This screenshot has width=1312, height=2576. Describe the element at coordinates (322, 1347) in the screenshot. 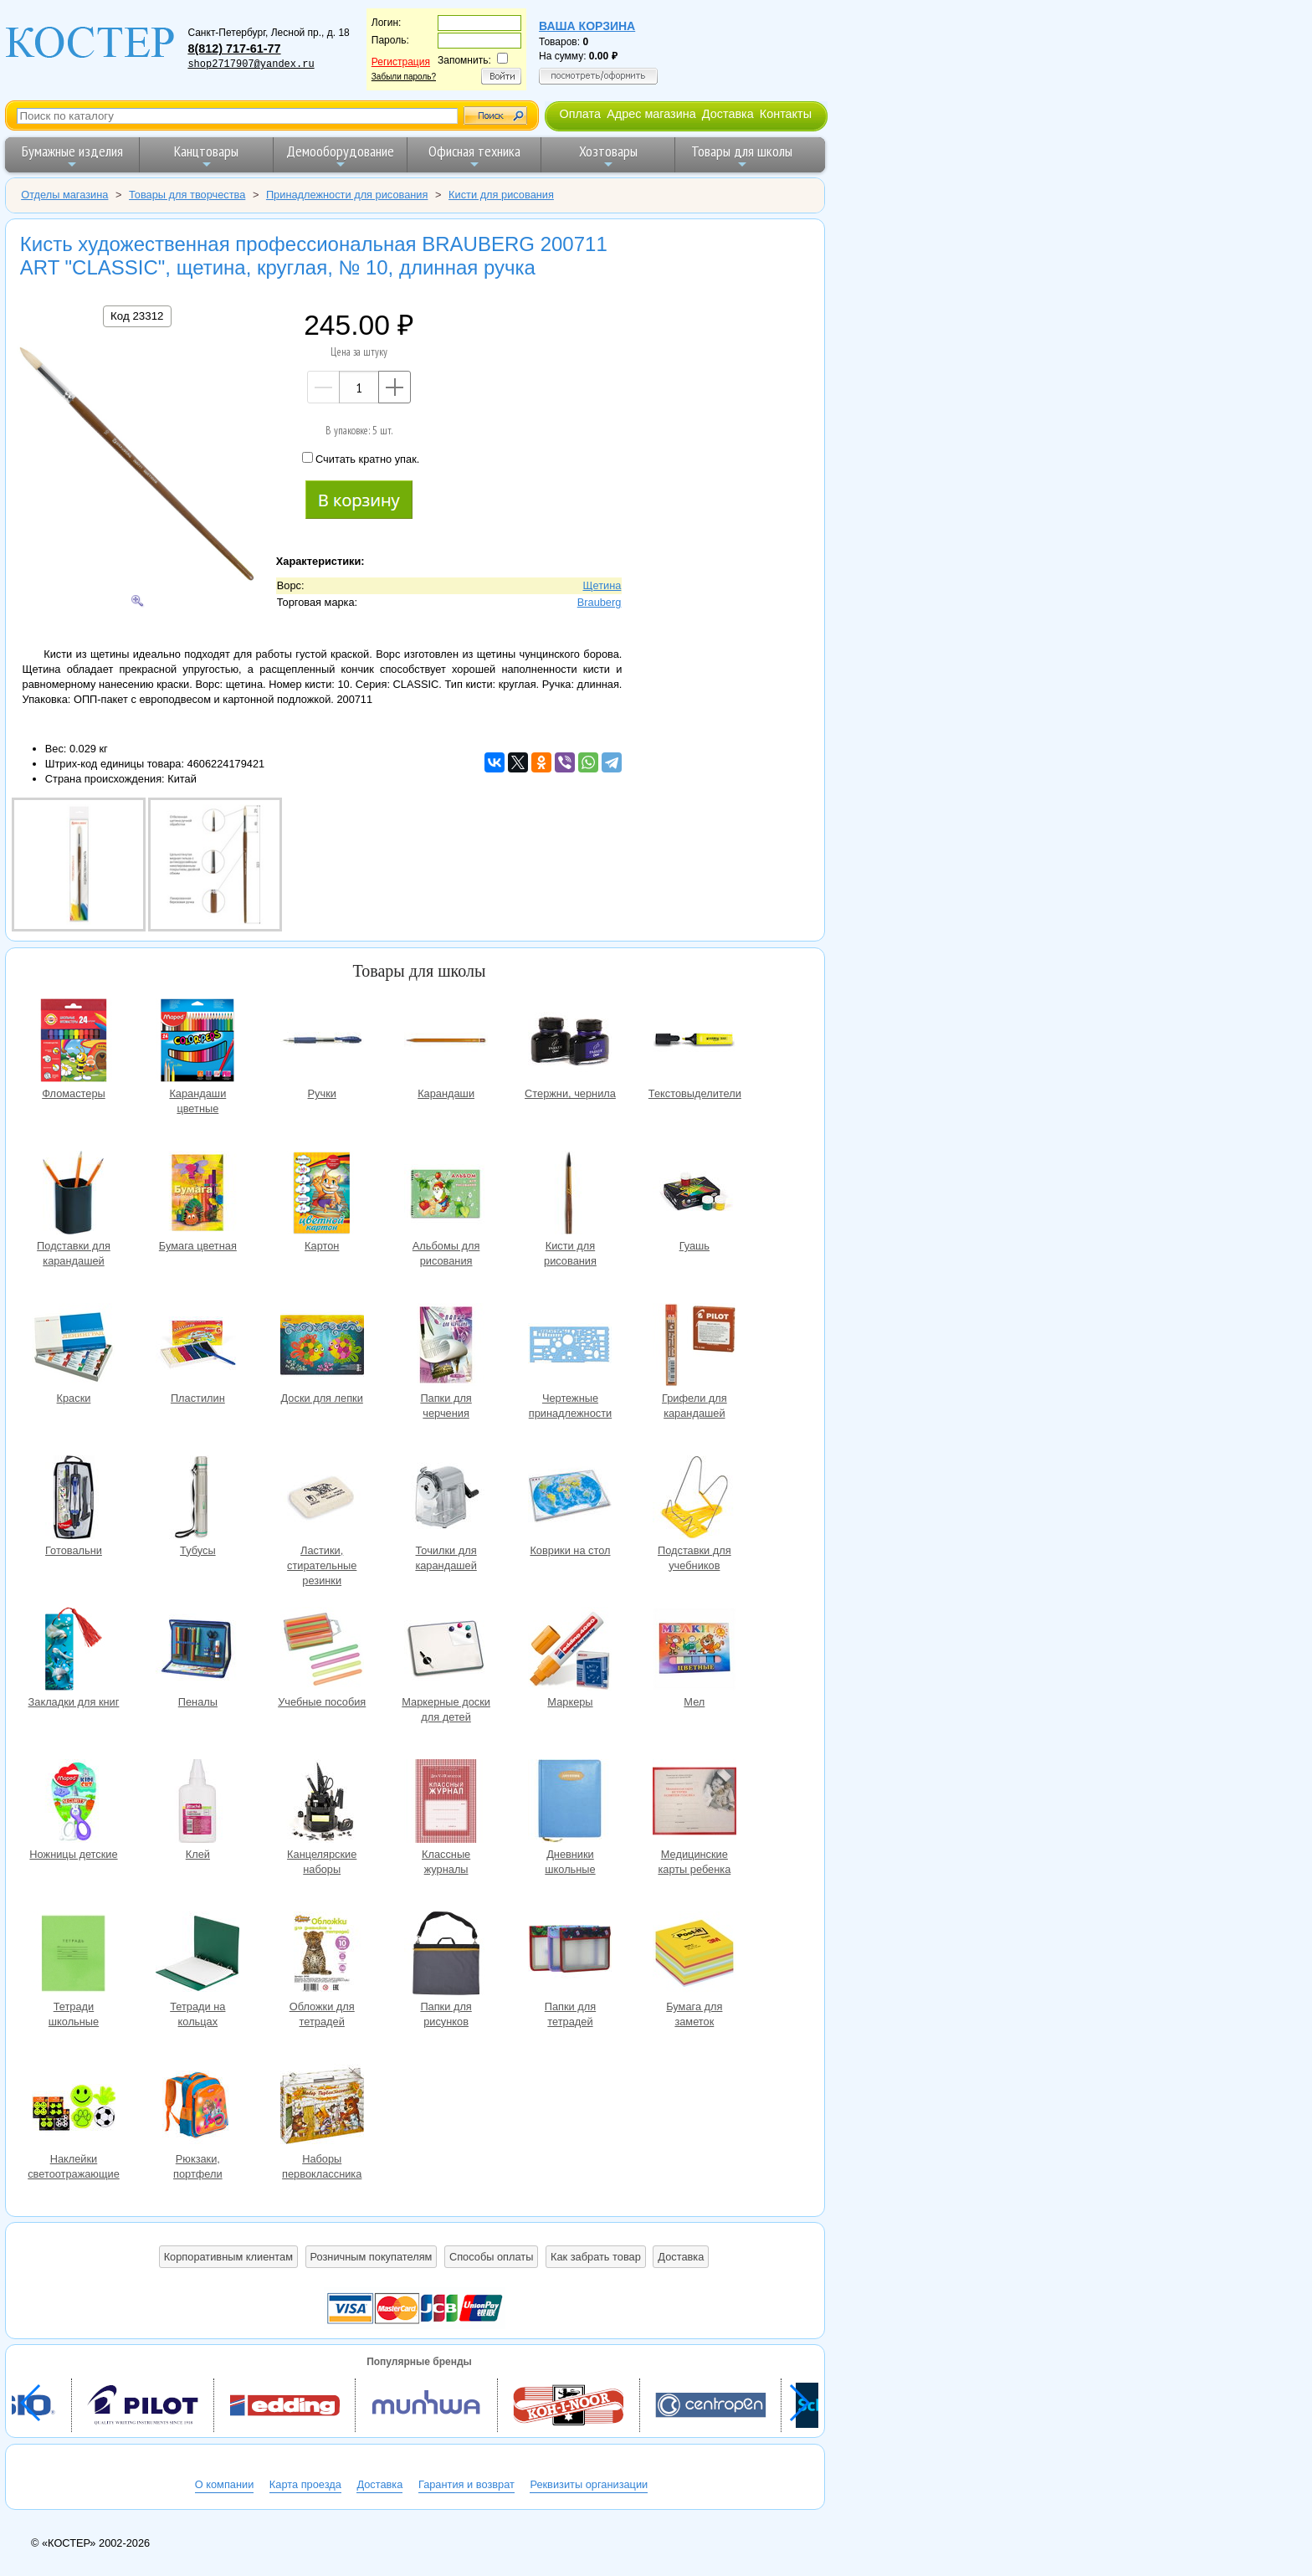

I see `Доски для лепки` at that location.